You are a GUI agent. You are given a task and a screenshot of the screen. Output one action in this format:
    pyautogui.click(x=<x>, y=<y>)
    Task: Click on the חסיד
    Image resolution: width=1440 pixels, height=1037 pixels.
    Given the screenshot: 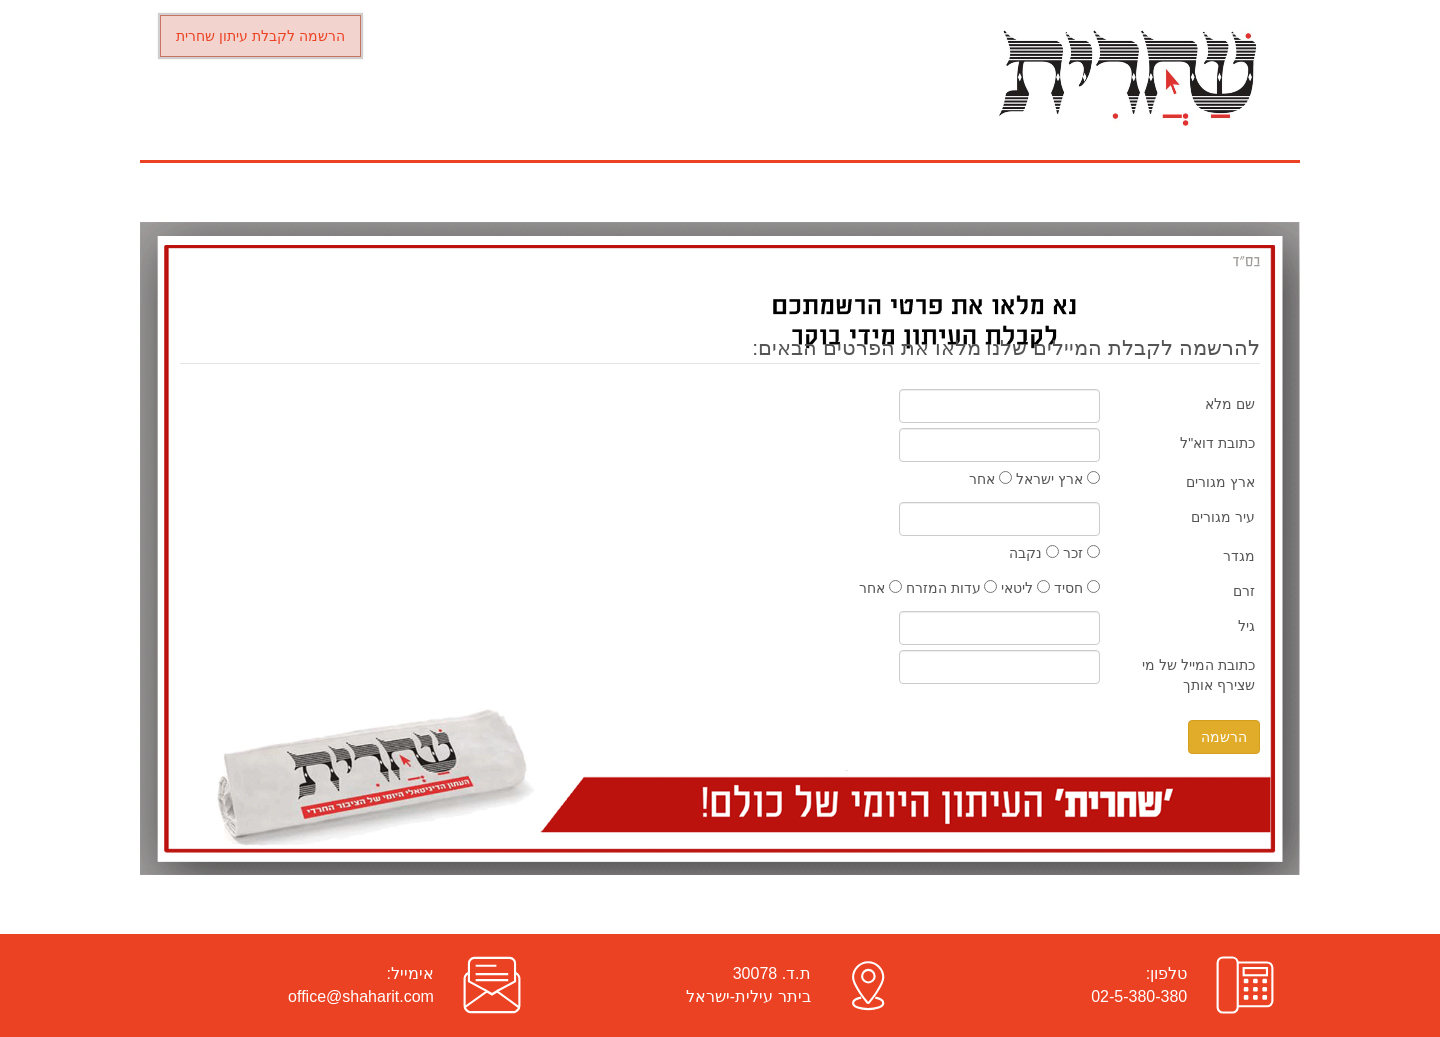 What is the action you would take?
    pyautogui.click(x=1077, y=588)
    